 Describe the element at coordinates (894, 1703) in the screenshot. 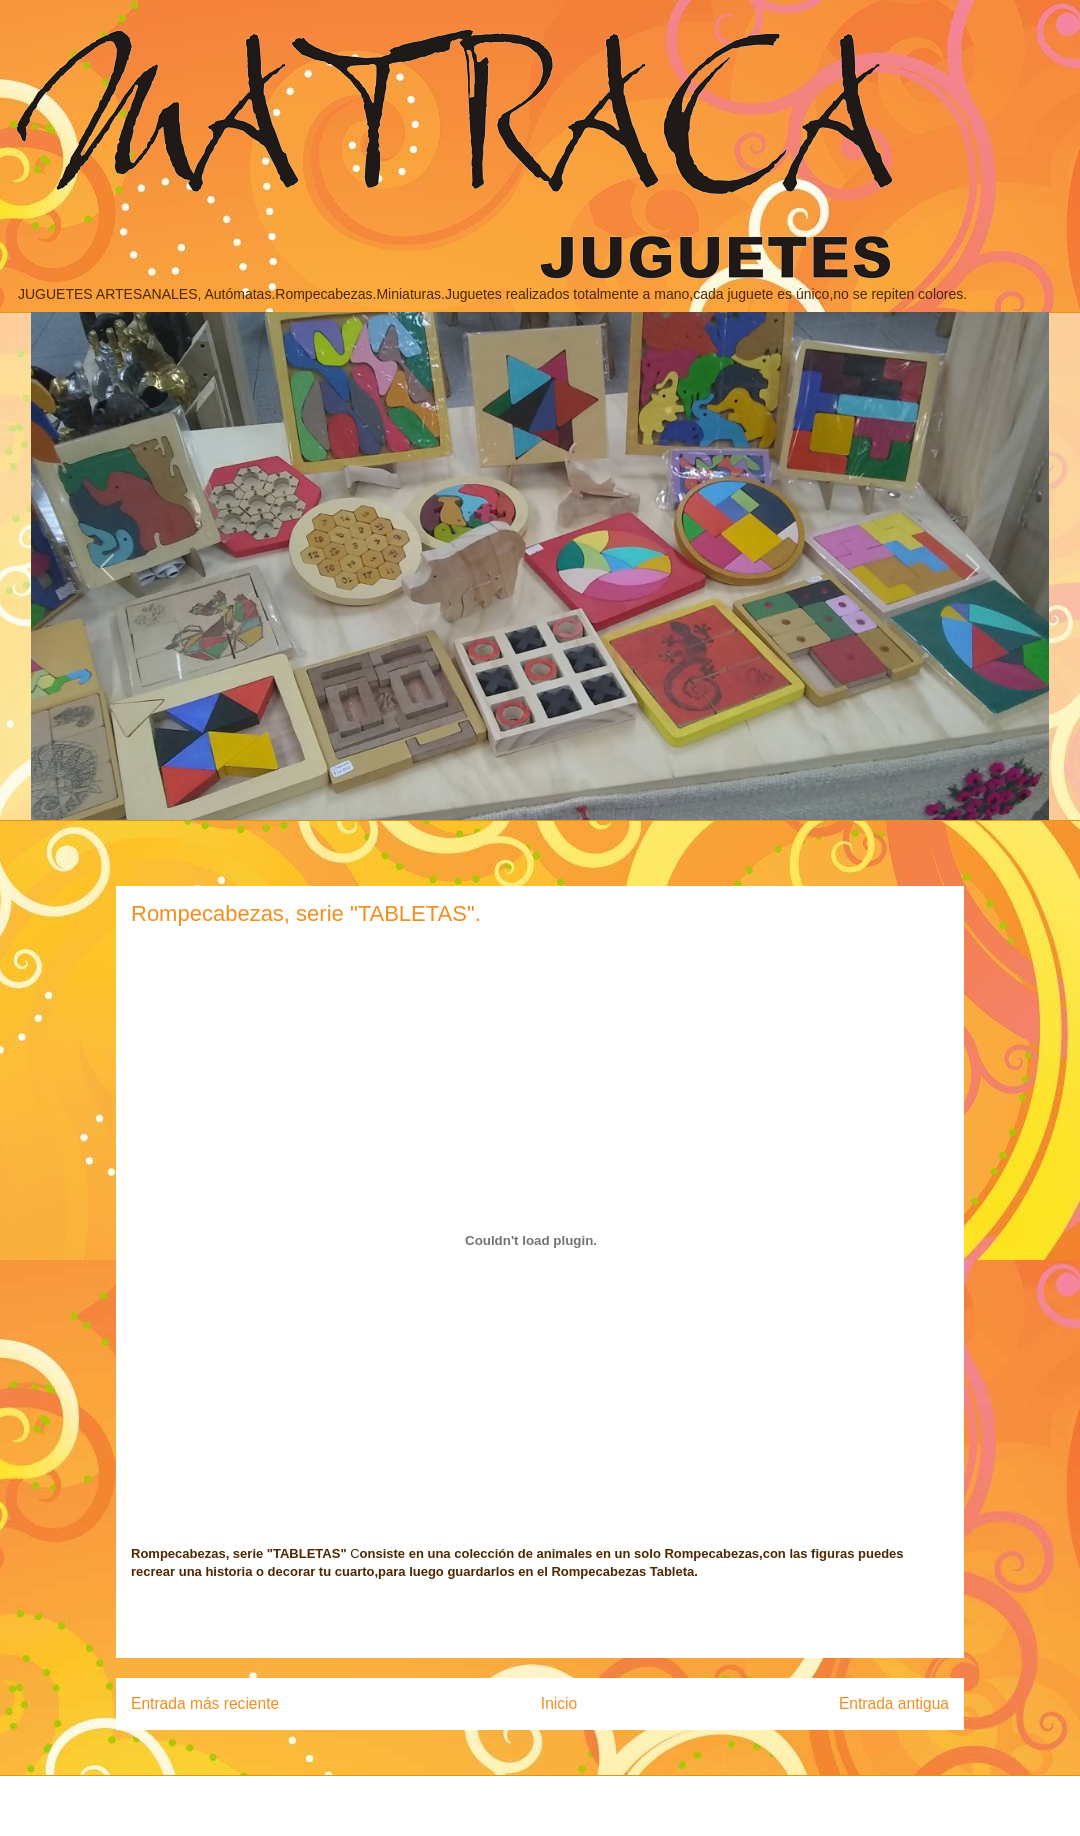

I see `Entrada antigua` at that location.